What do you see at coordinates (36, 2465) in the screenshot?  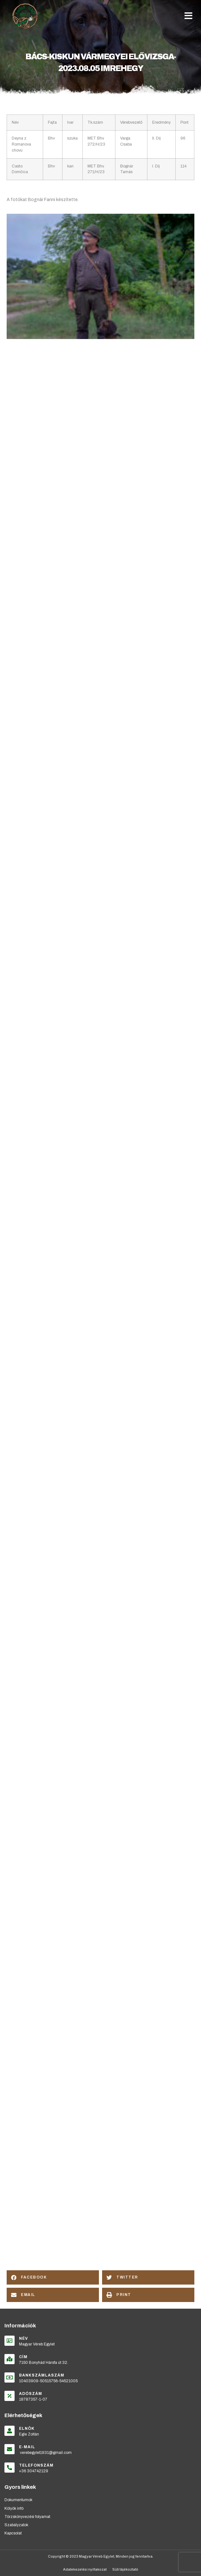 I see `Telefonszám` at bounding box center [36, 2465].